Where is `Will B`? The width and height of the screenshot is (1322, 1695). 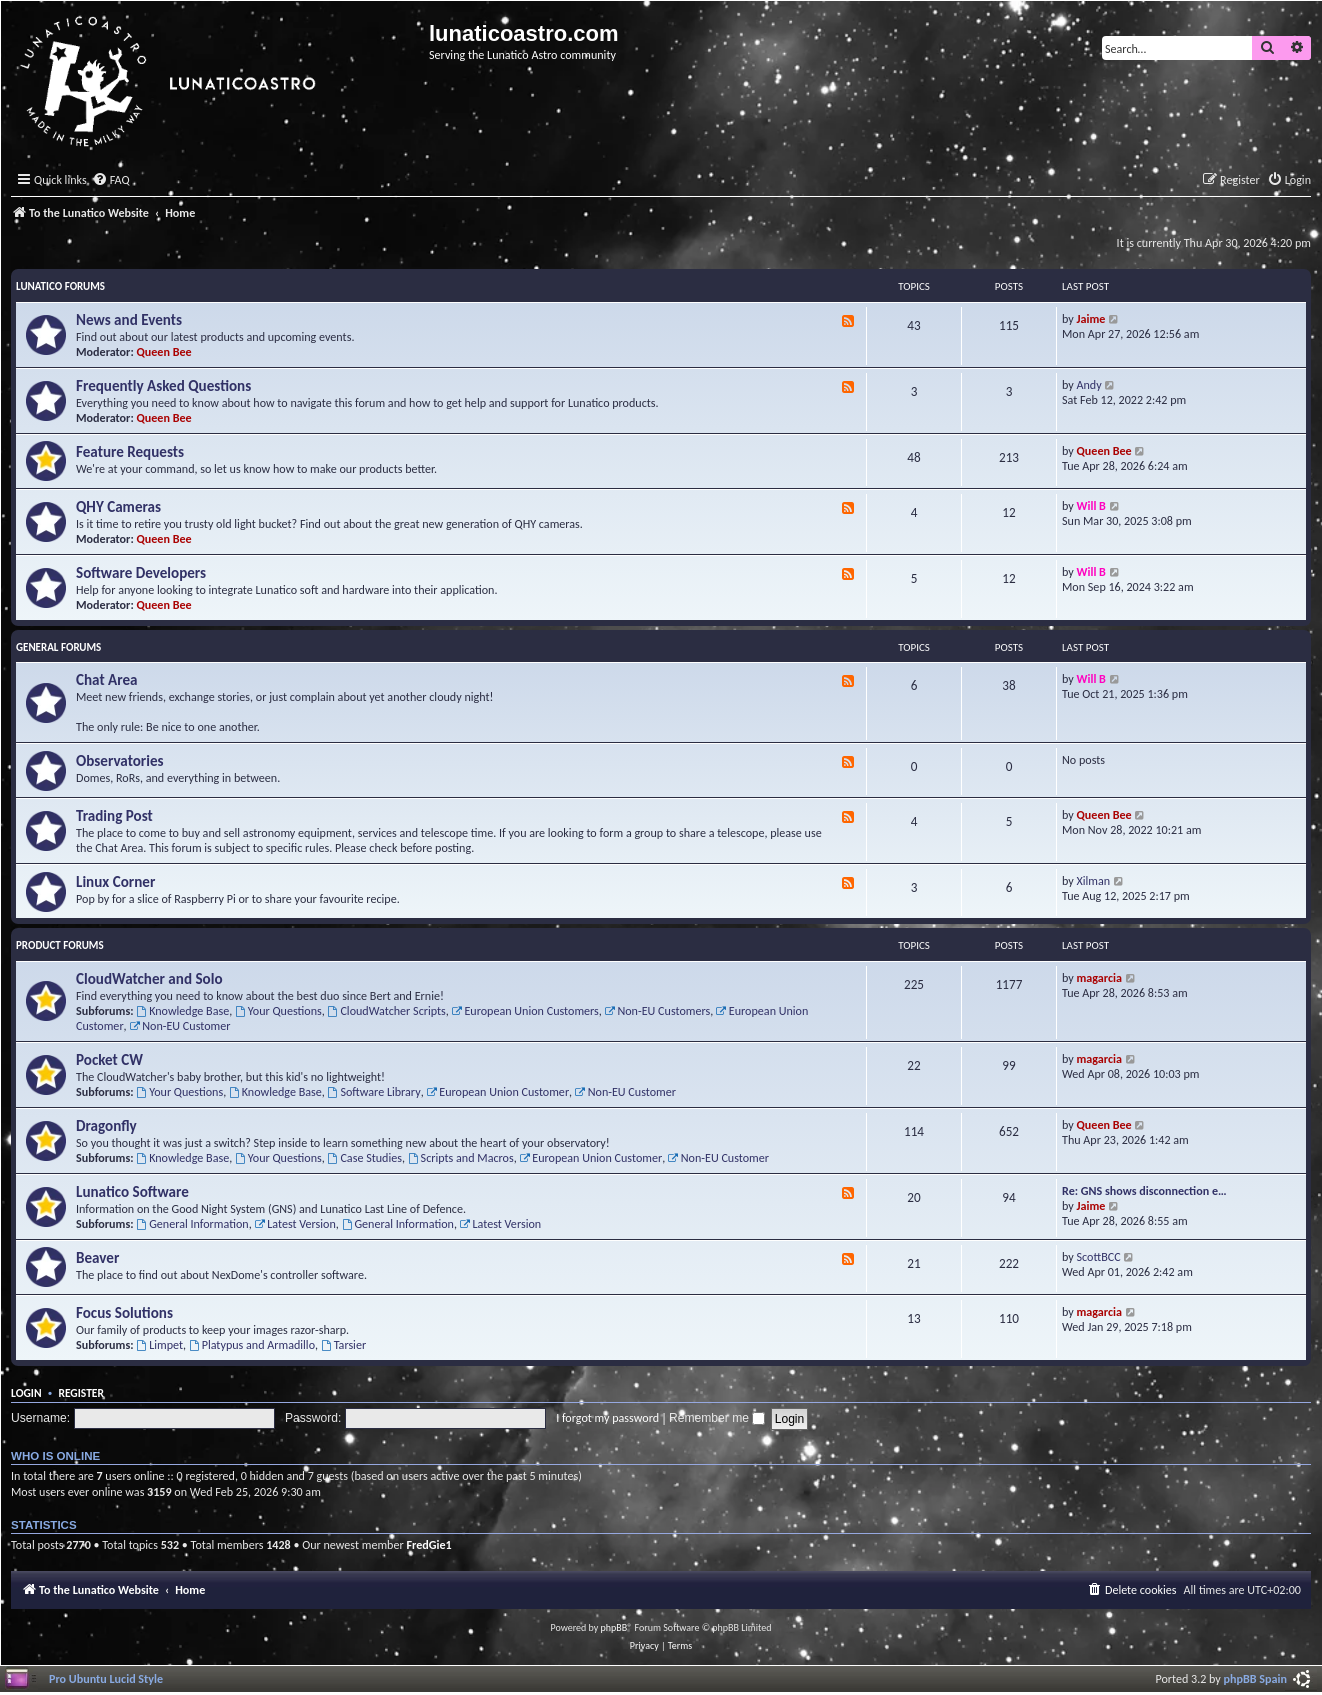 Will B is located at coordinates (1091, 505).